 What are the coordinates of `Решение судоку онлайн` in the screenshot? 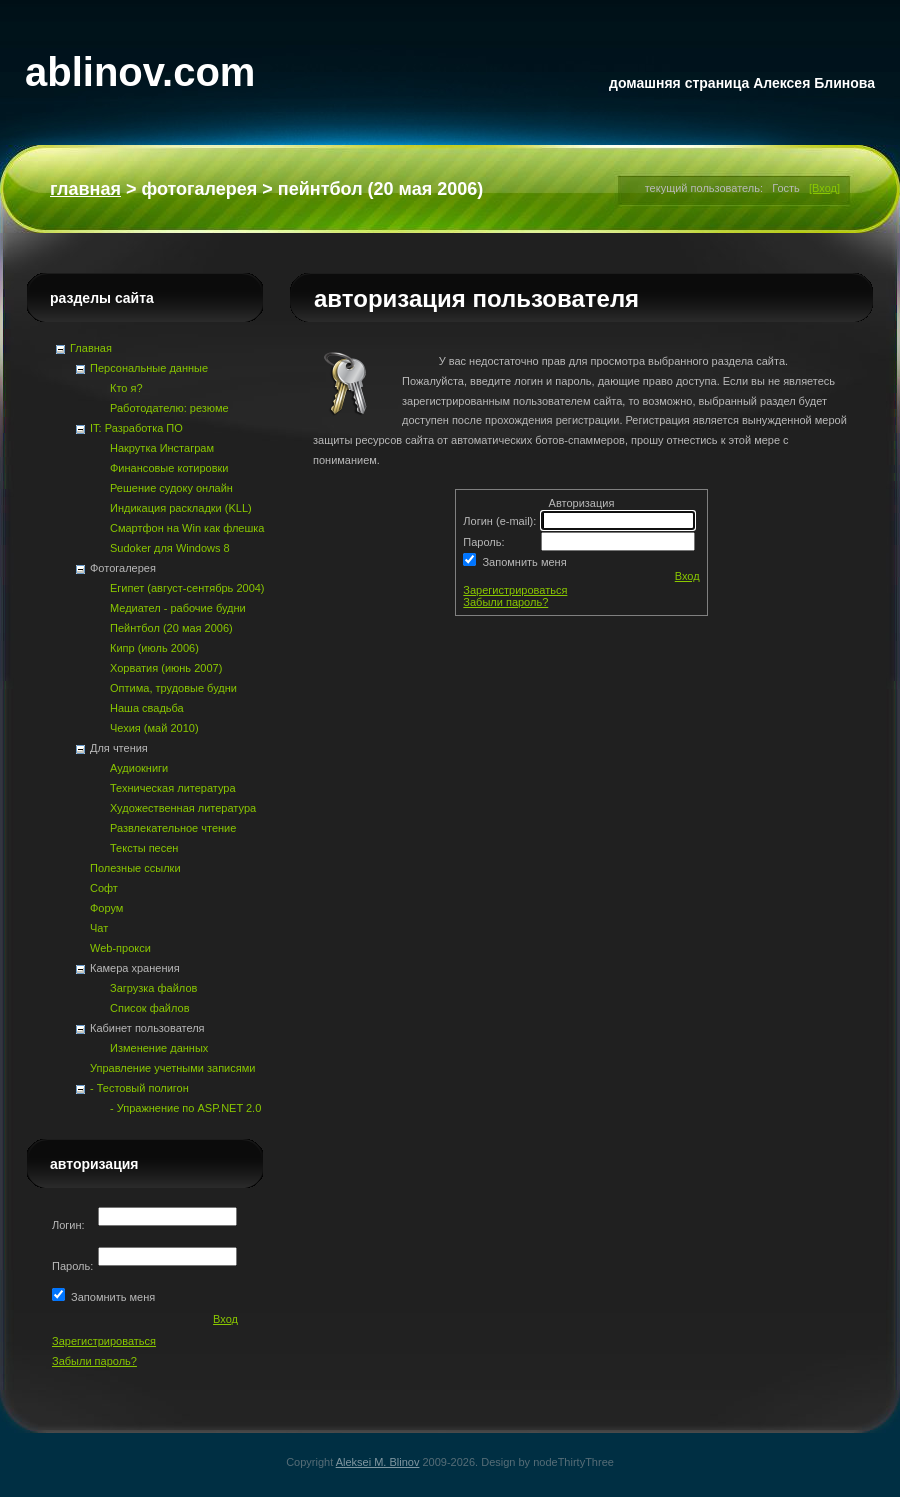 It's located at (171, 488).